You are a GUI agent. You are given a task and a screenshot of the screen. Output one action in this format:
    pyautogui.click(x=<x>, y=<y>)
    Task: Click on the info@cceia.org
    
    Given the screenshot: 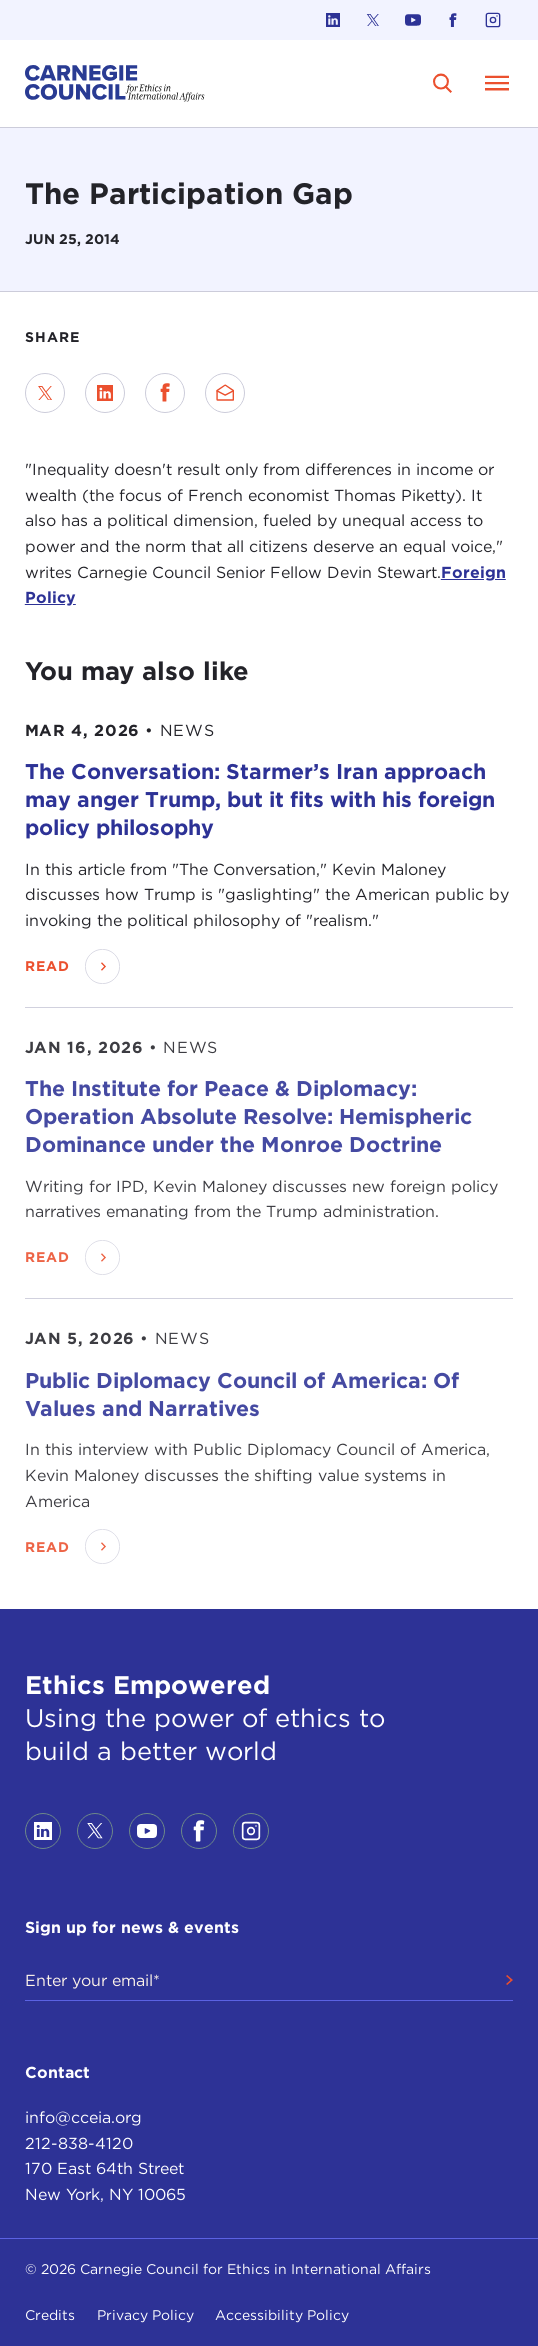 What is the action you would take?
    pyautogui.click(x=83, y=2117)
    